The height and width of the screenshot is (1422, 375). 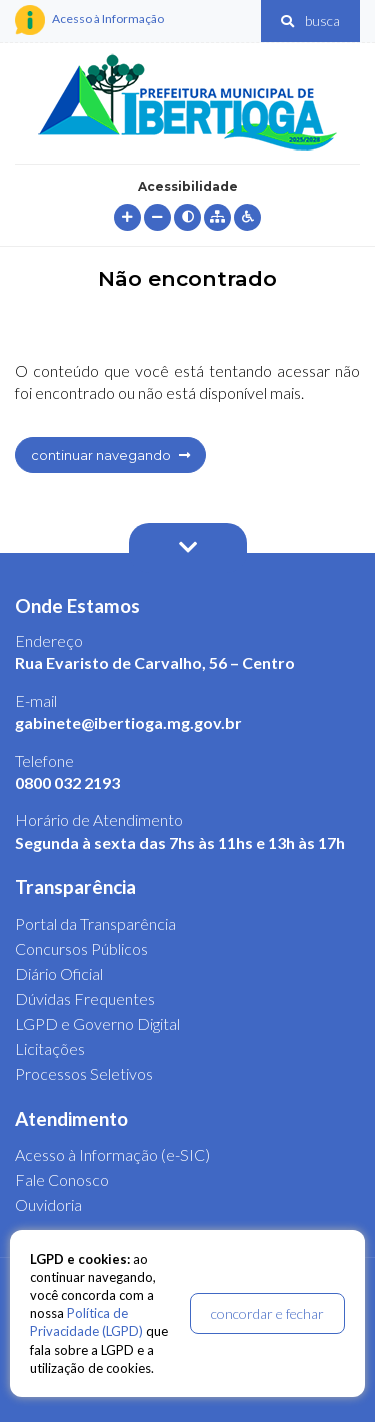 What do you see at coordinates (62, 1179) in the screenshot?
I see `Fale Conosco` at bounding box center [62, 1179].